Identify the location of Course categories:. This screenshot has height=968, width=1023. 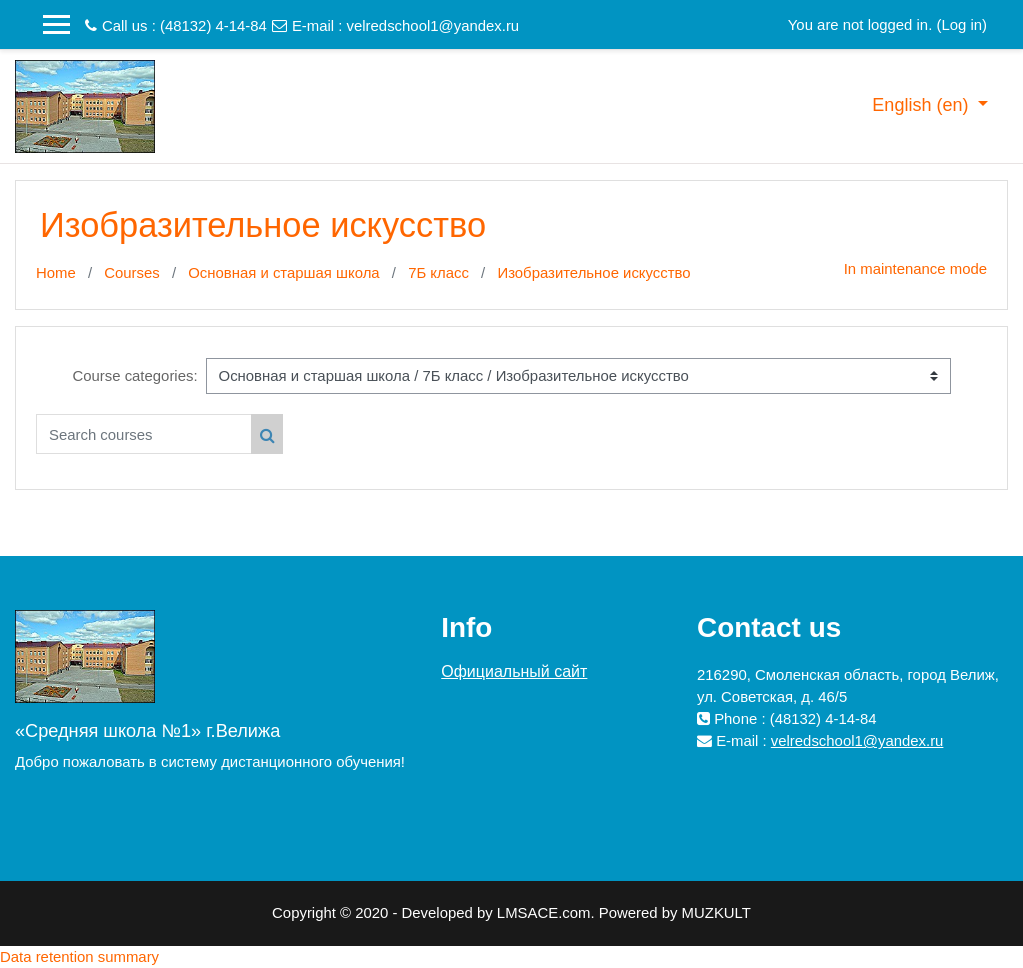
(134, 375).